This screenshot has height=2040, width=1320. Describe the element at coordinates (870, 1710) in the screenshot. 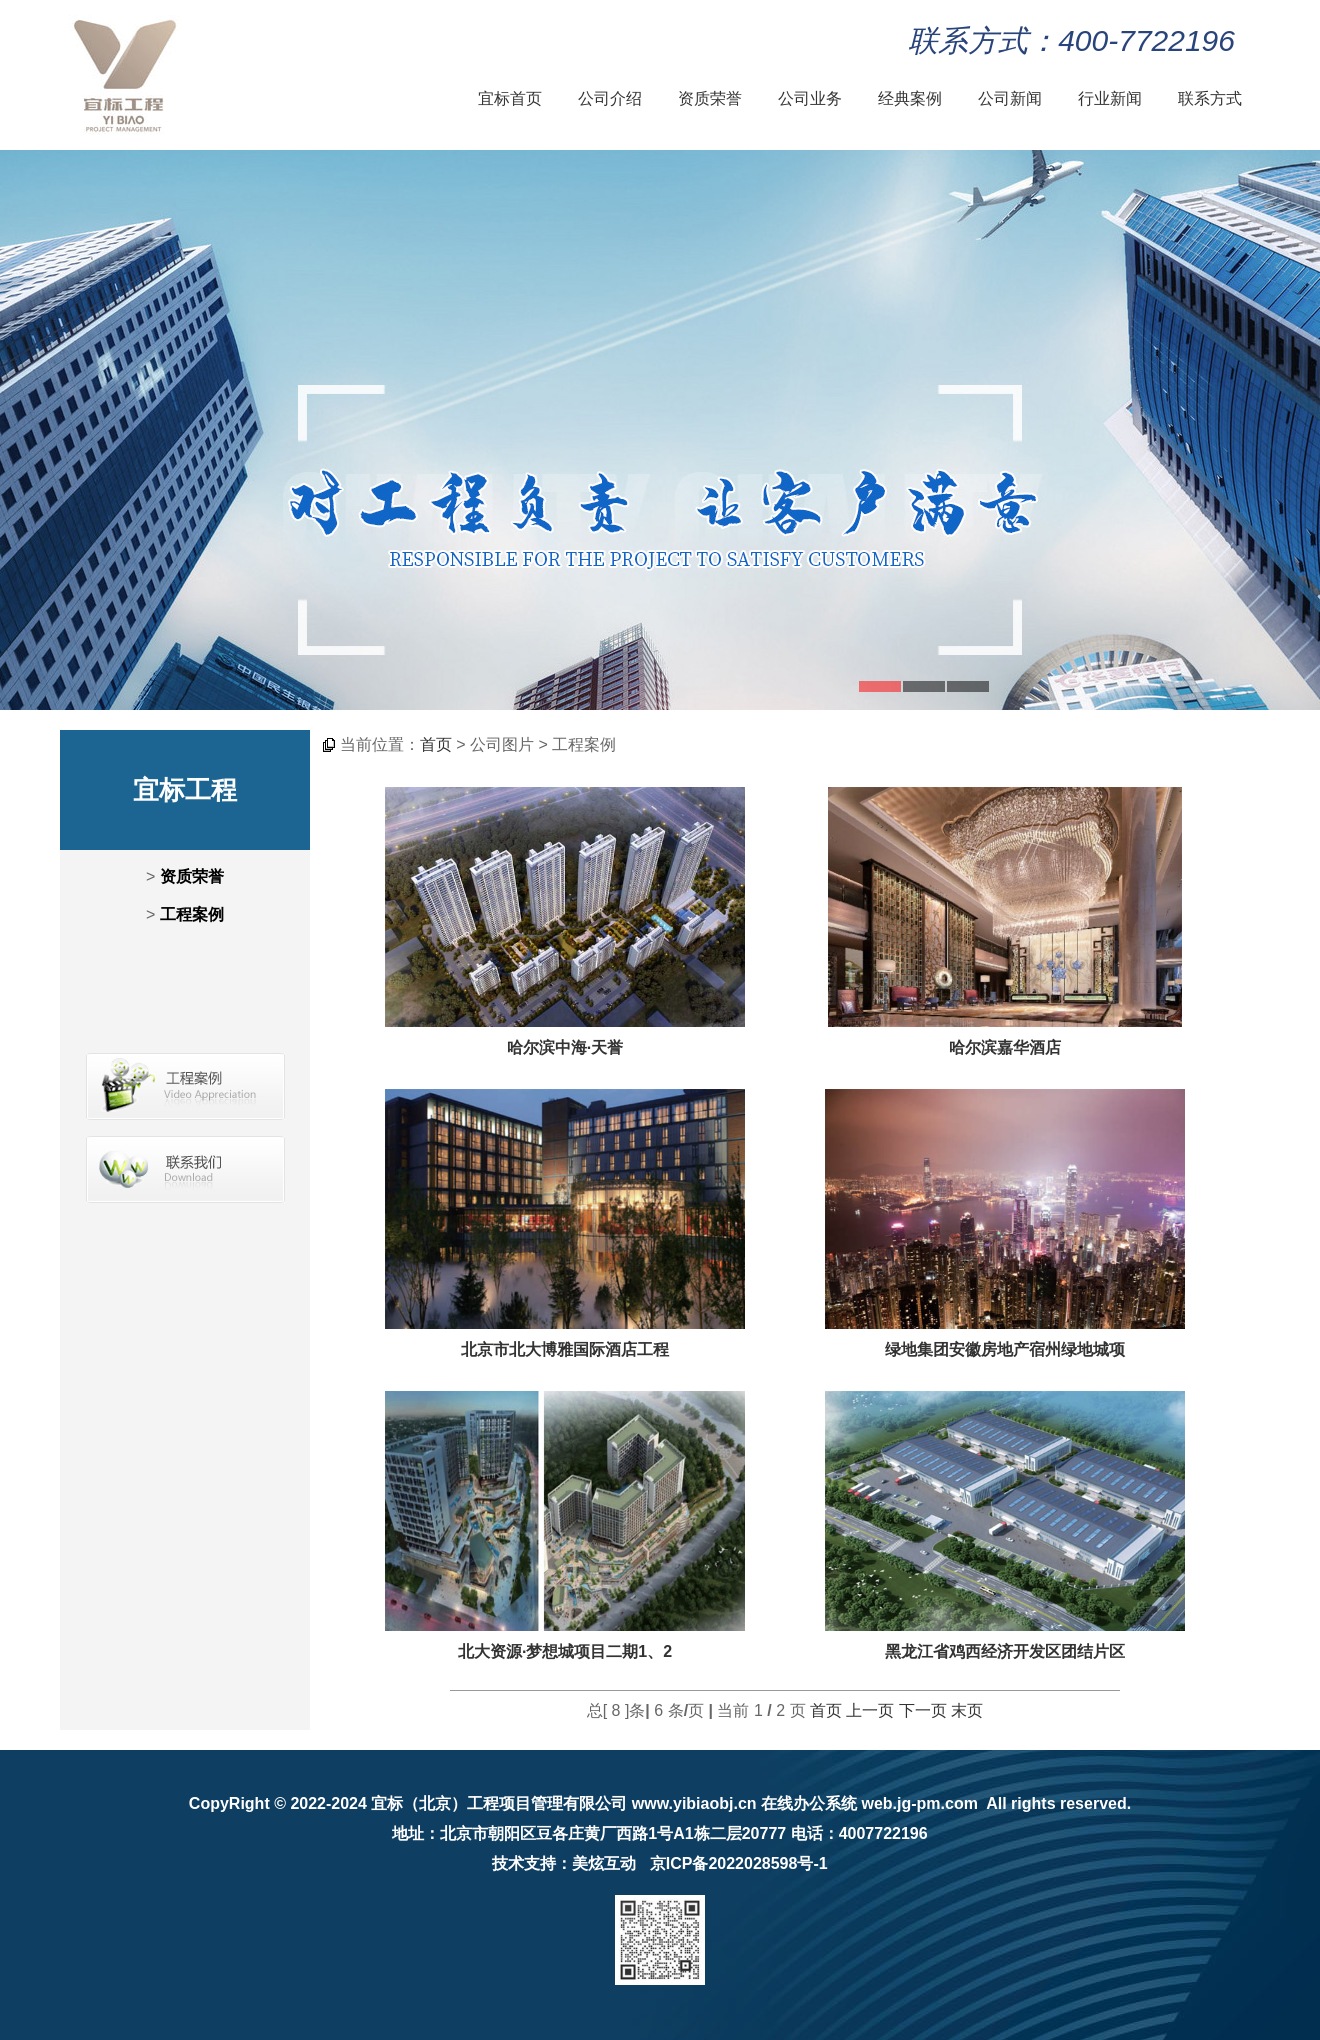

I see `上一页` at that location.